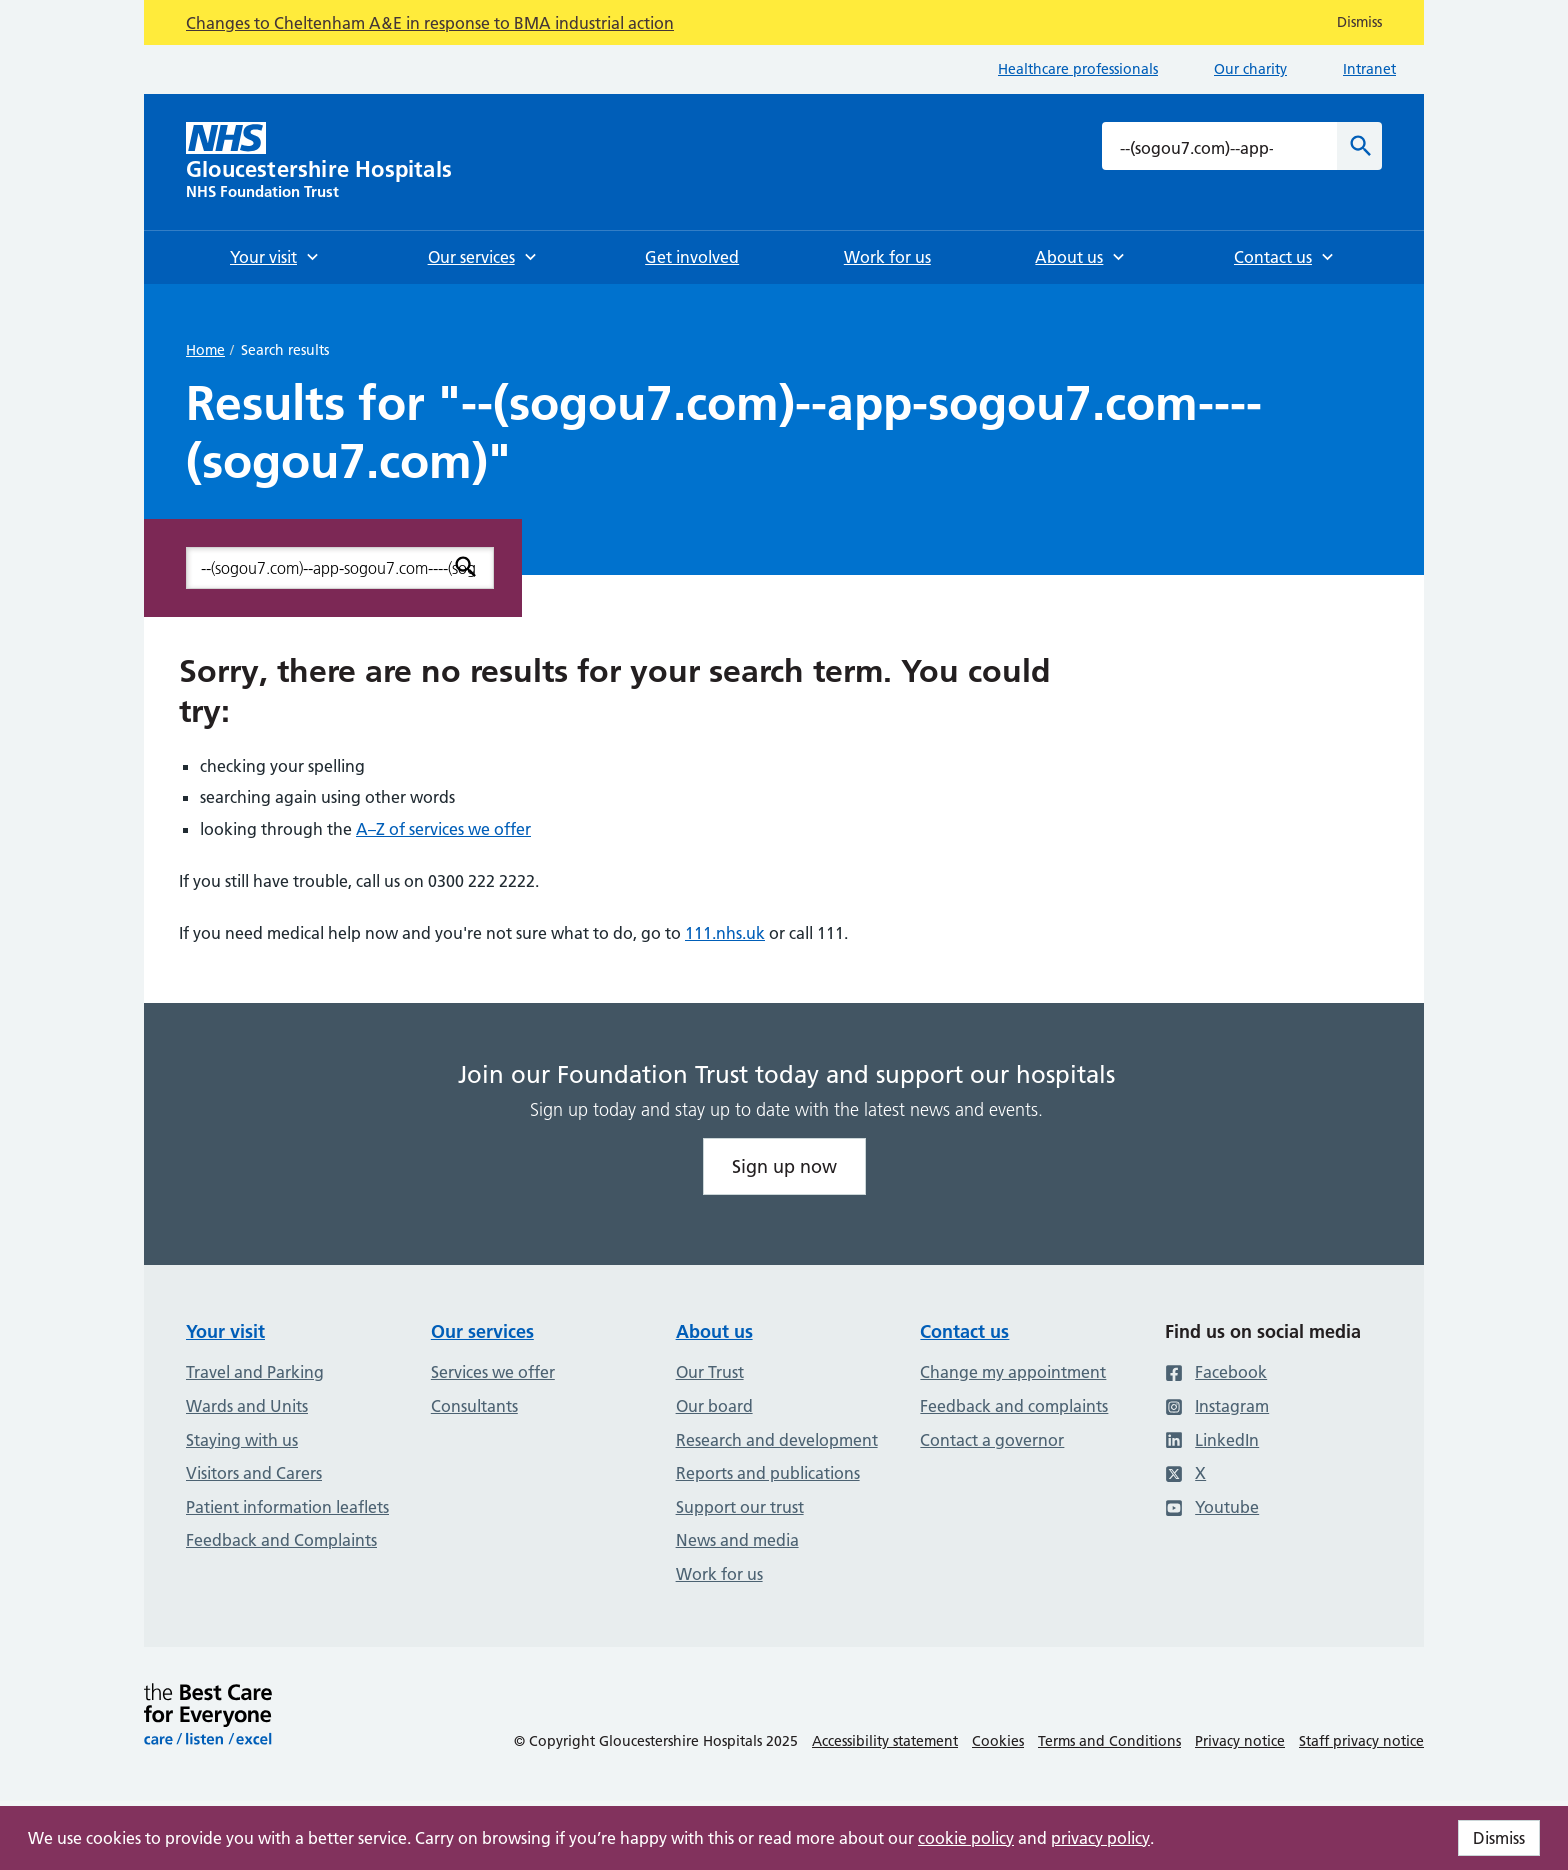  What do you see at coordinates (1212, 1507) in the screenshot?
I see `Youtube` at bounding box center [1212, 1507].